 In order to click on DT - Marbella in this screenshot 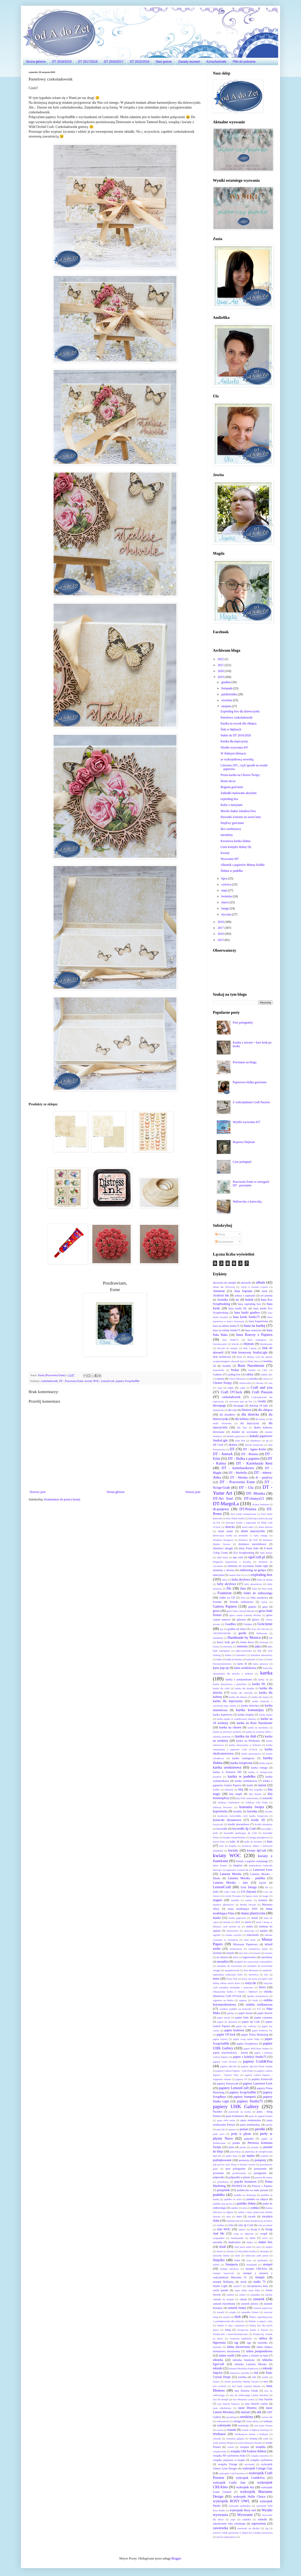, I will do `click(238, 1472)`.